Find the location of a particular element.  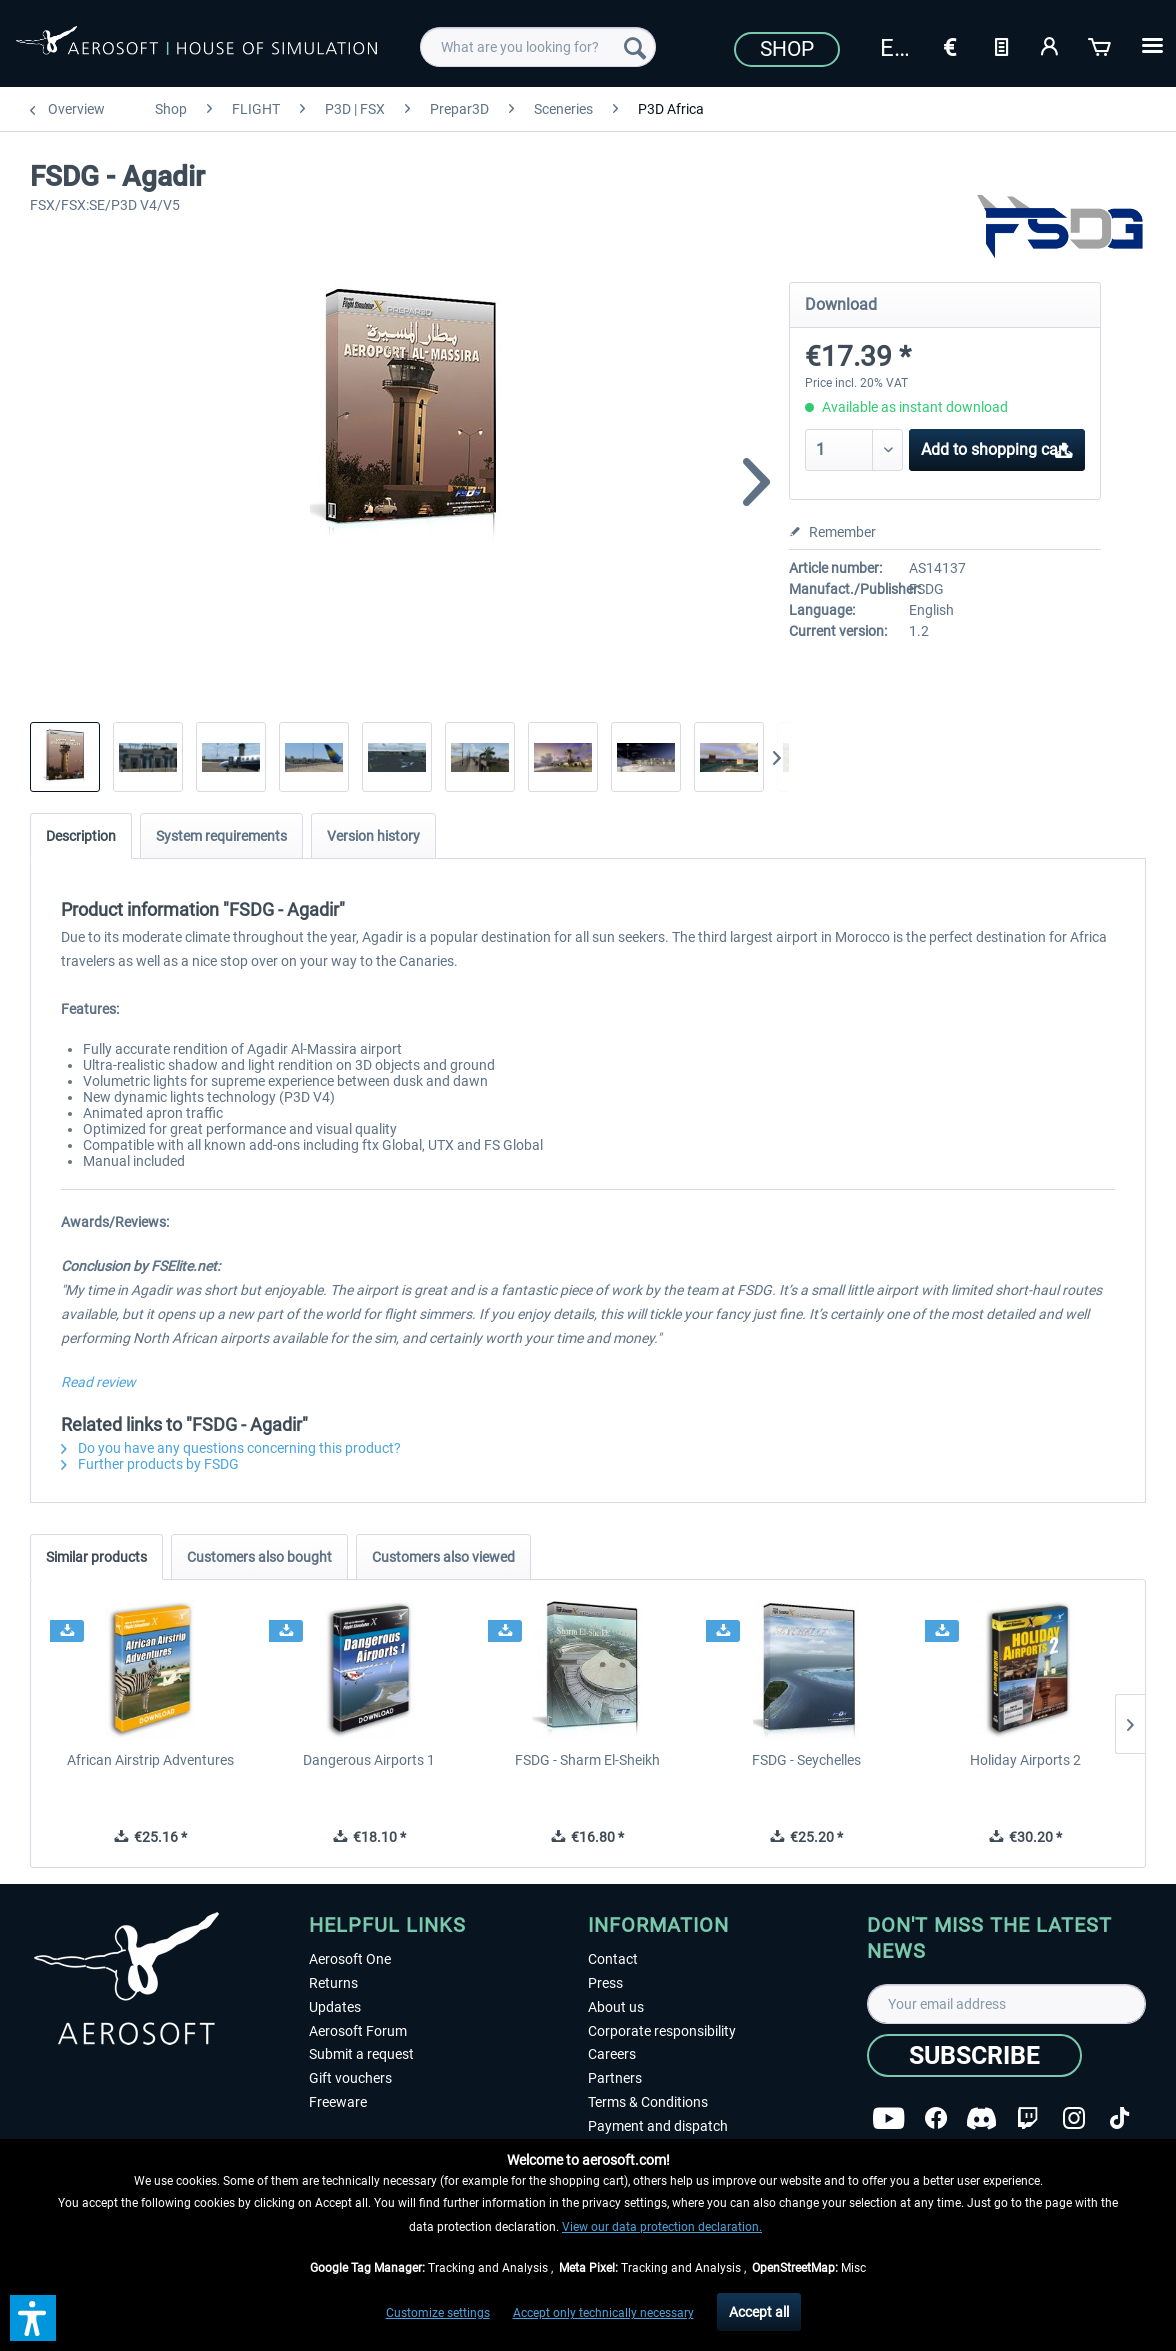

Dangerous Airports 1 is located at coordinates (369, 1760).